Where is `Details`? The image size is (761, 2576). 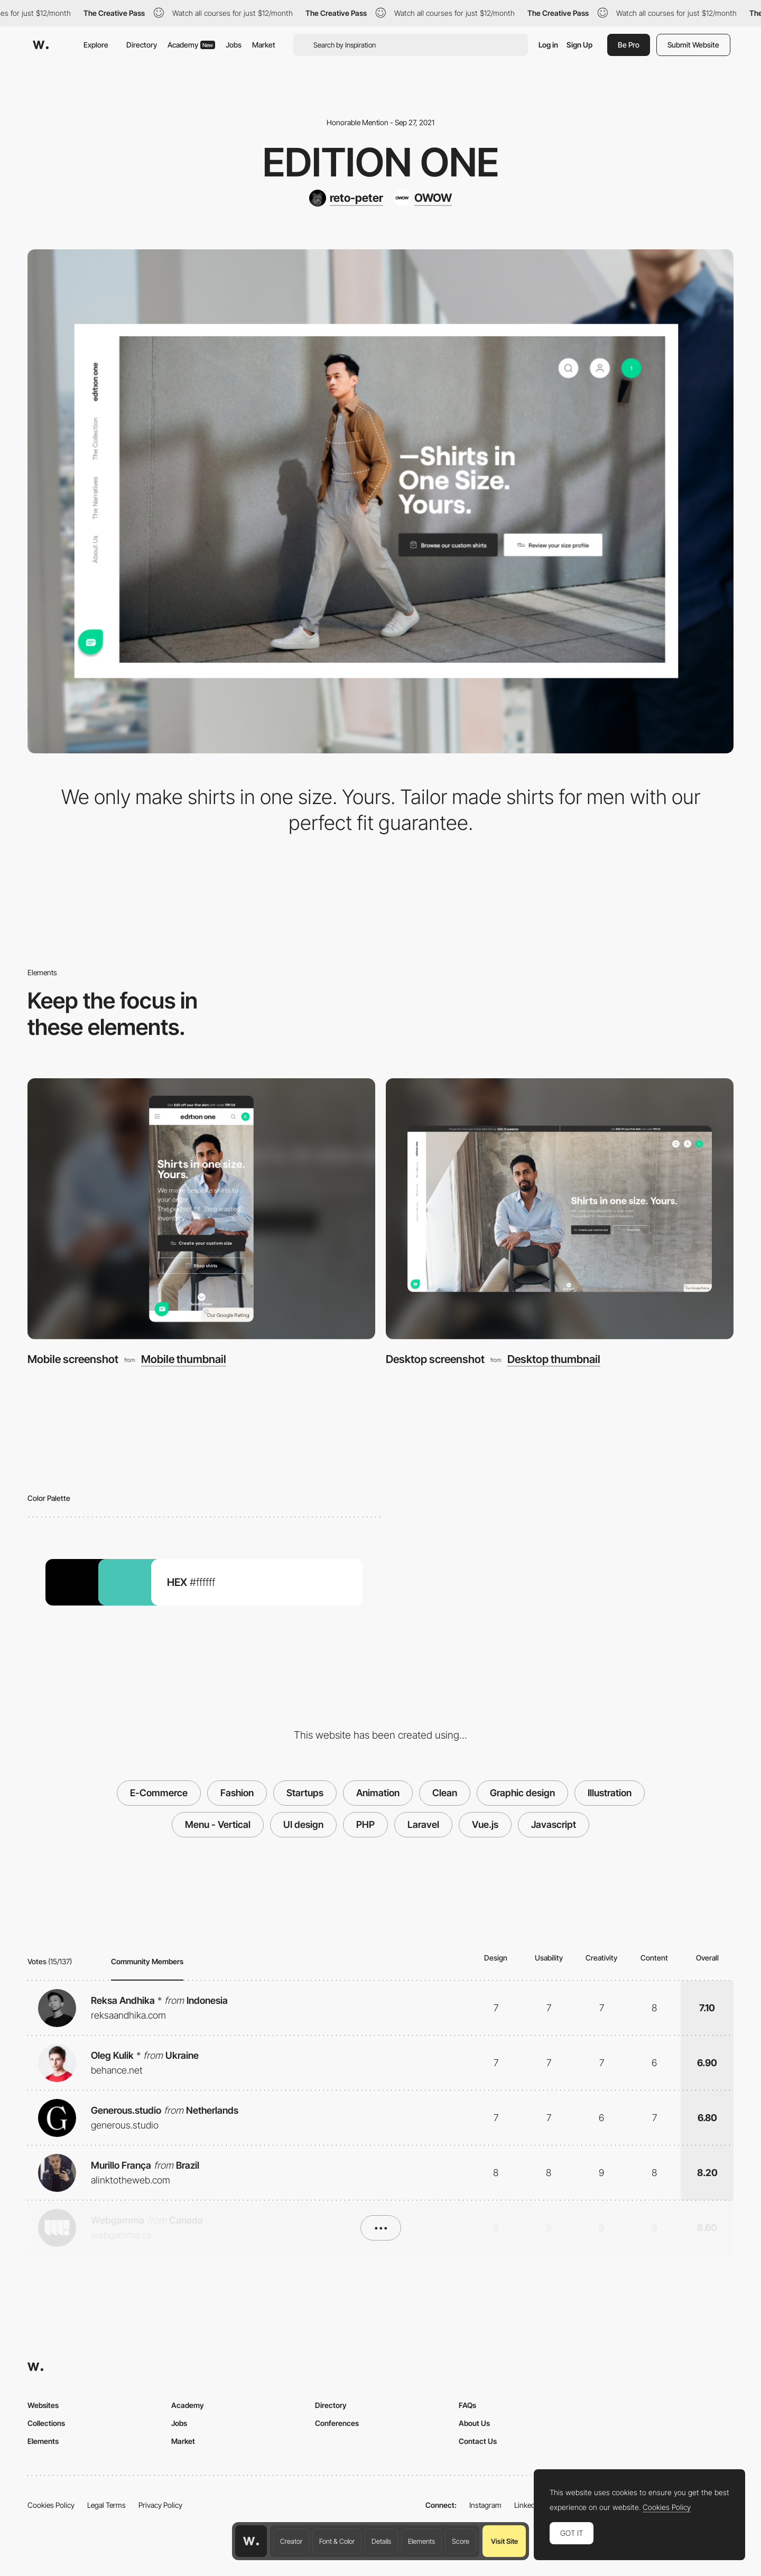
Details is located at coordinates (381, 2541).